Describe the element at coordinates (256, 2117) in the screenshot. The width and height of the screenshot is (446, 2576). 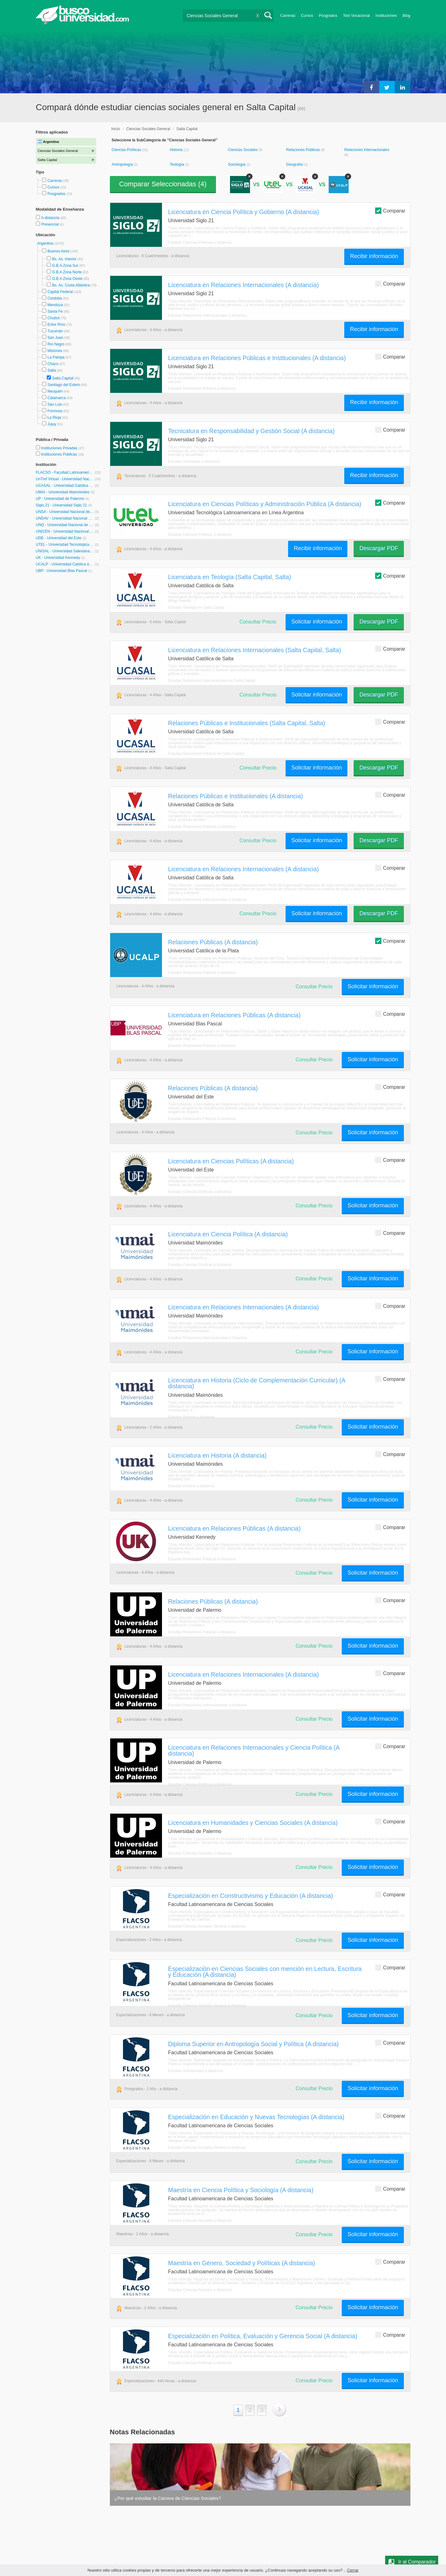
I see `Especialización en Educación y Nuevas Tecnologías (A distancia)` at that location.